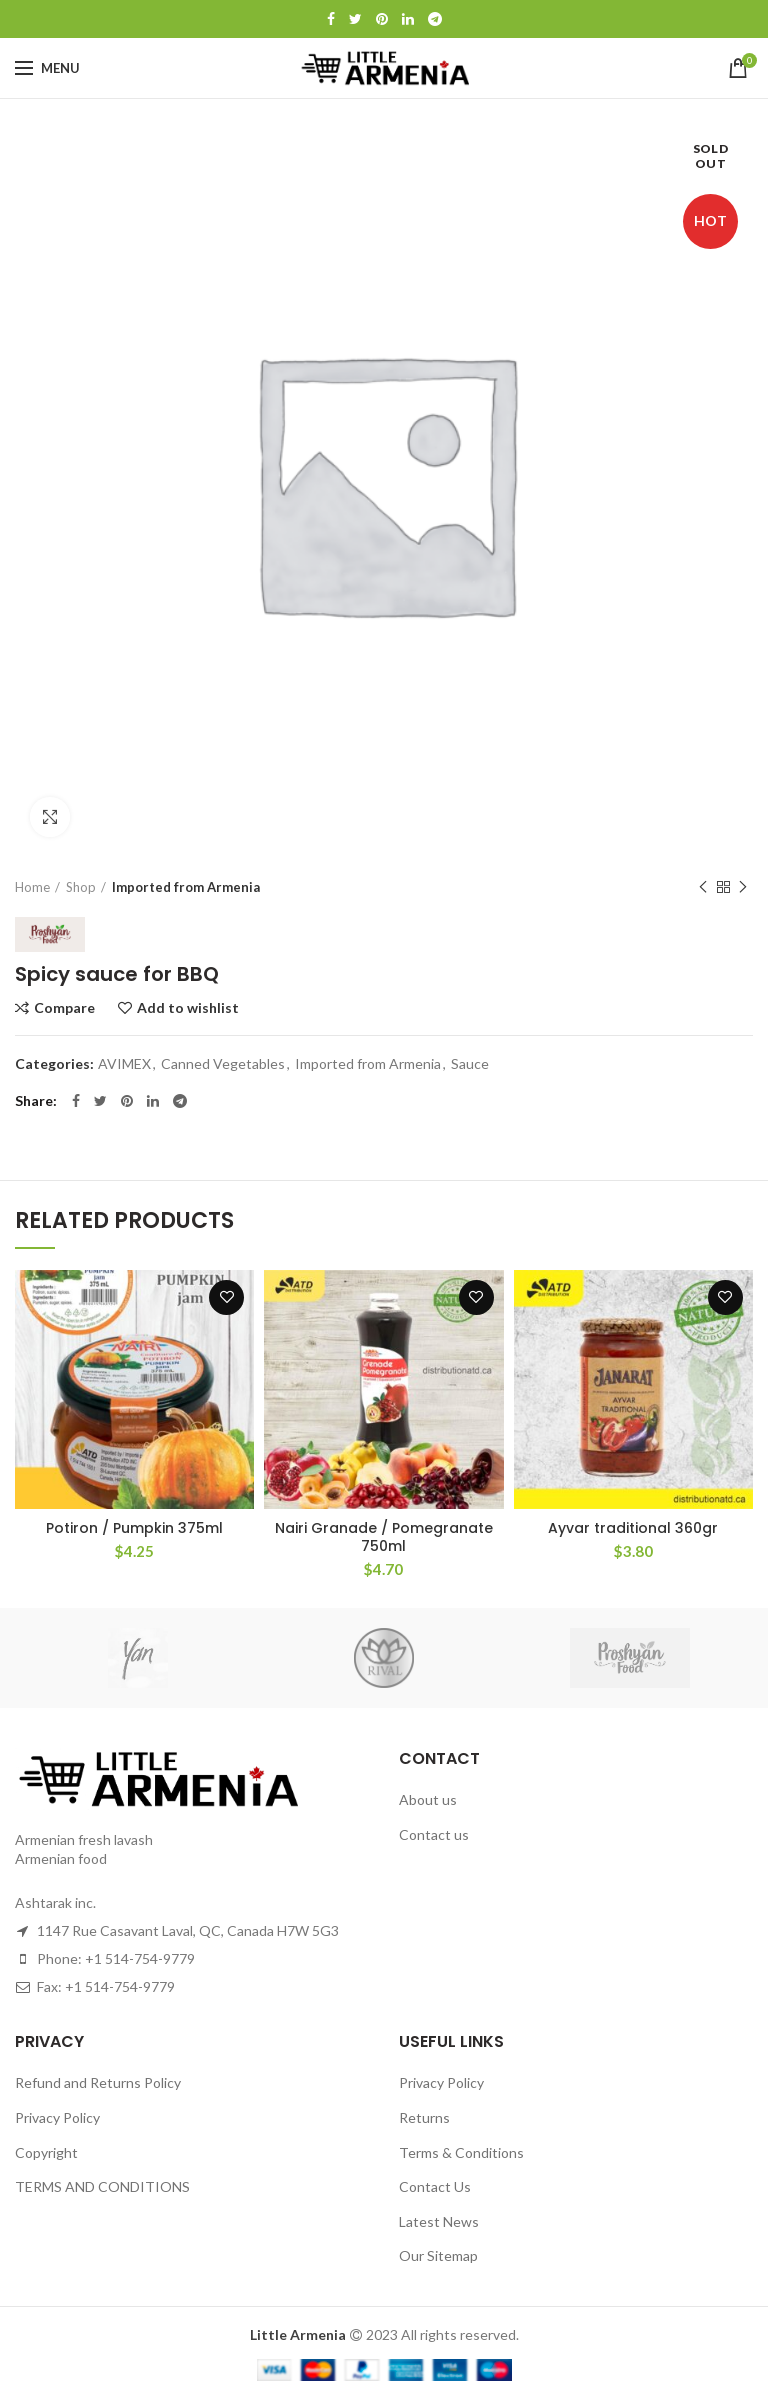 The image size is (768, 2401). What do you see at coordinates (81, 887) in the screenshot?
I see `Shop` at bounding box center [81, 887].